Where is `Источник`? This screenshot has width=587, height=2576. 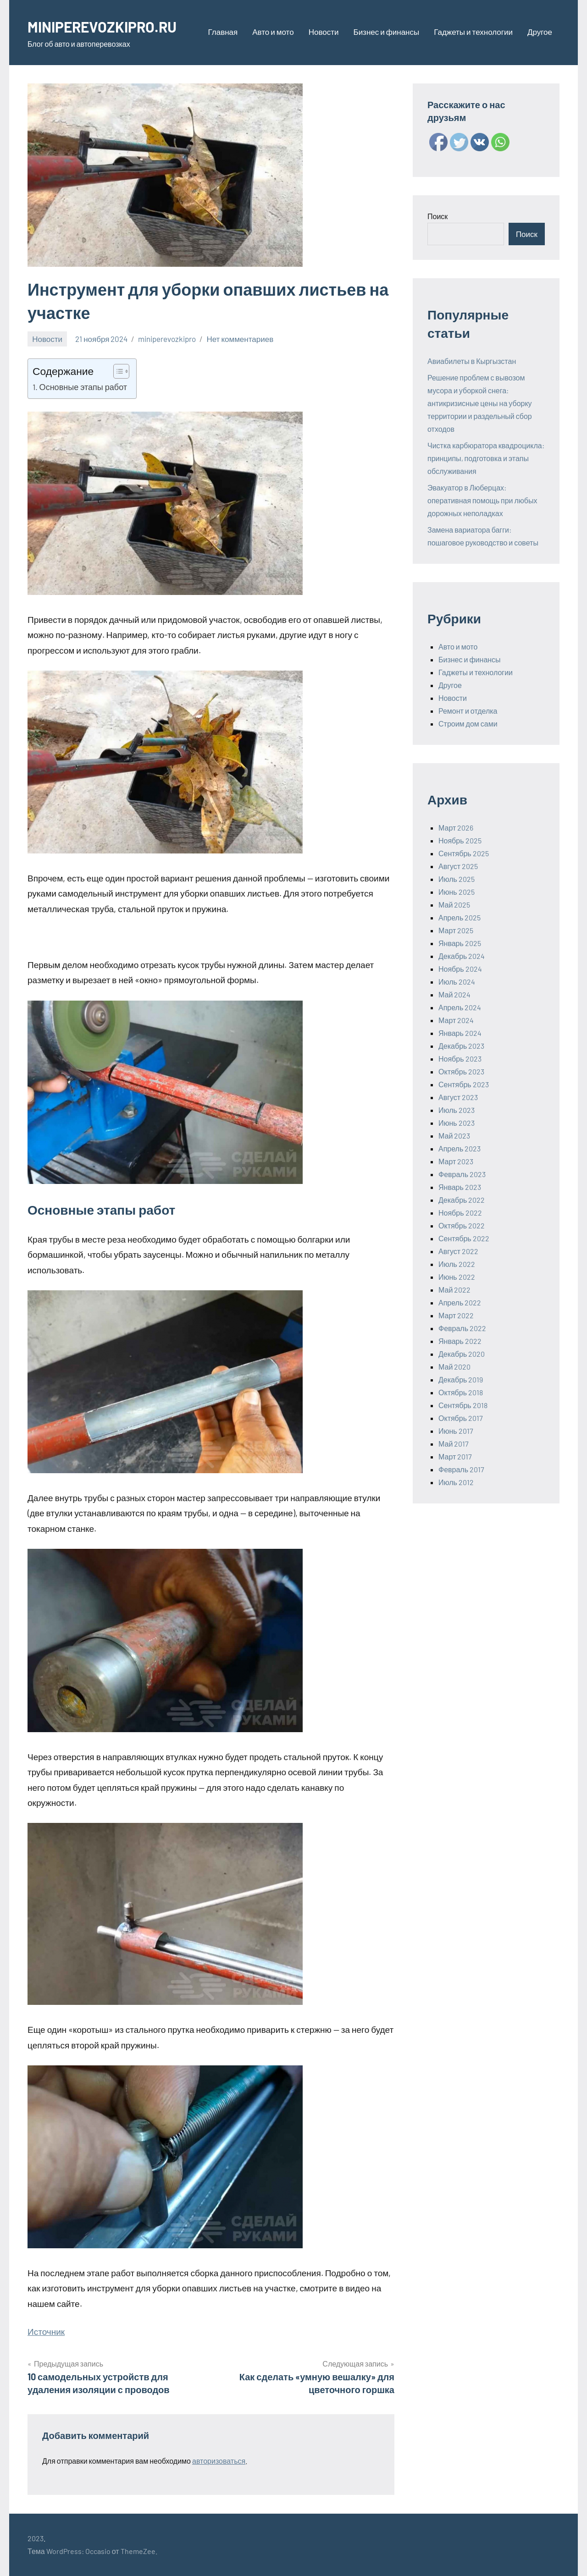
Источник is located at coordinates (46, 2331).